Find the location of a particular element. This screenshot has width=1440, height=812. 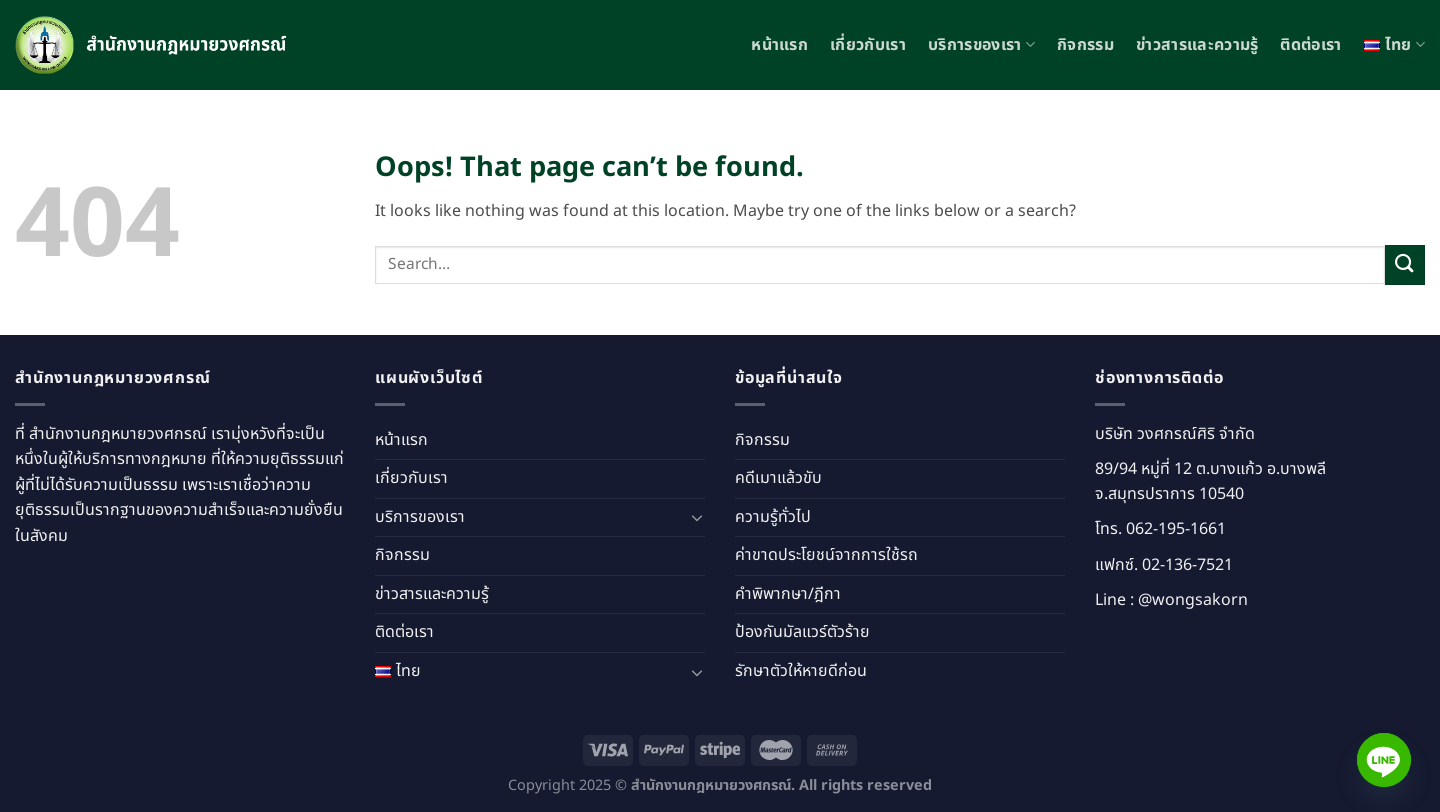

หน้าแรก is located at coordinates (779, 45).